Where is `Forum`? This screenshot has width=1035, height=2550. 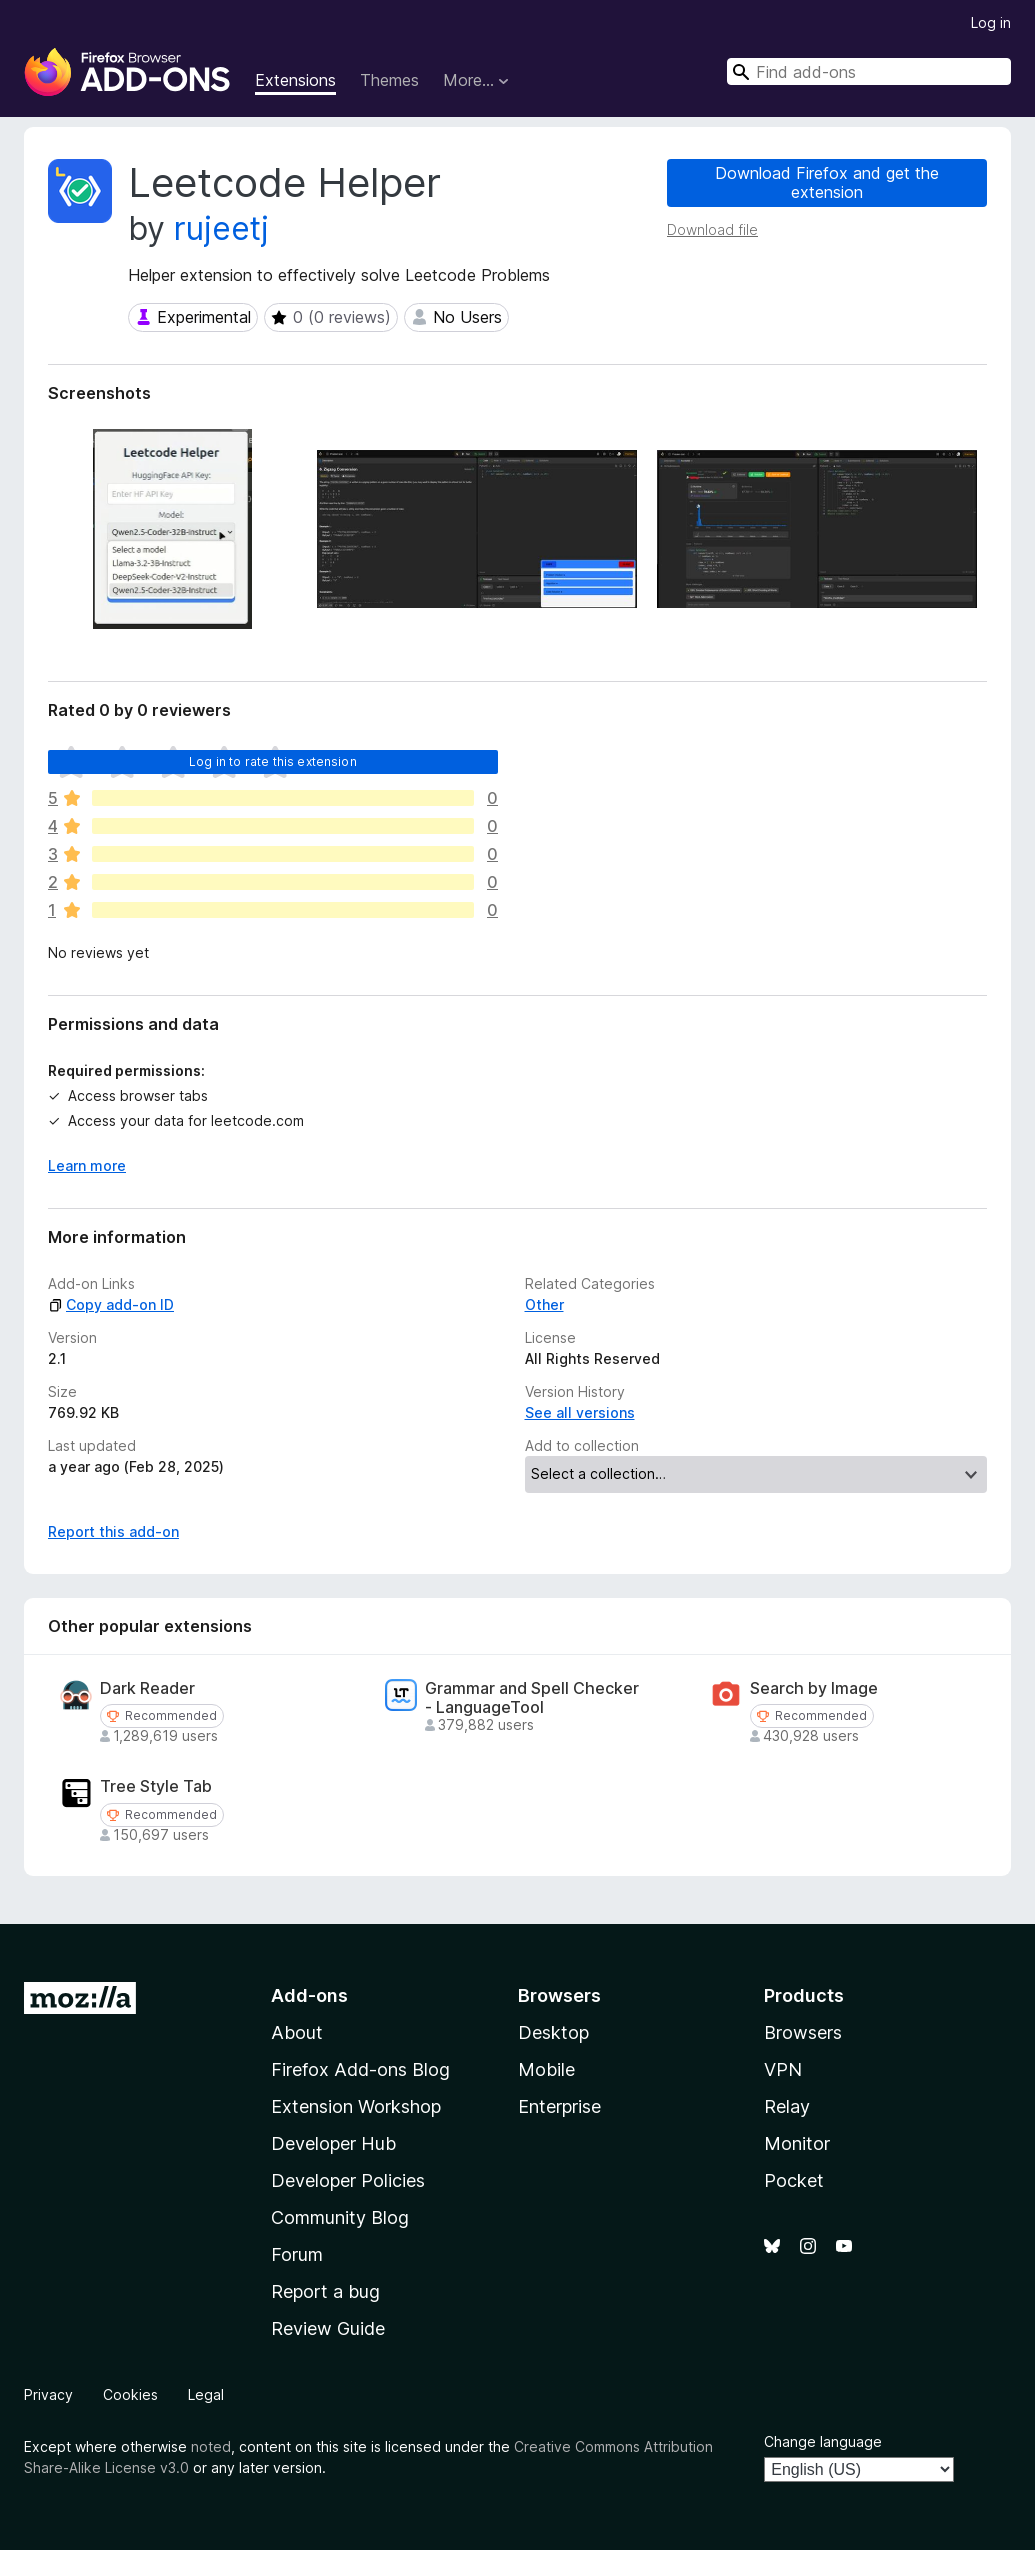 Forum is located at coordinates (297, 2254).